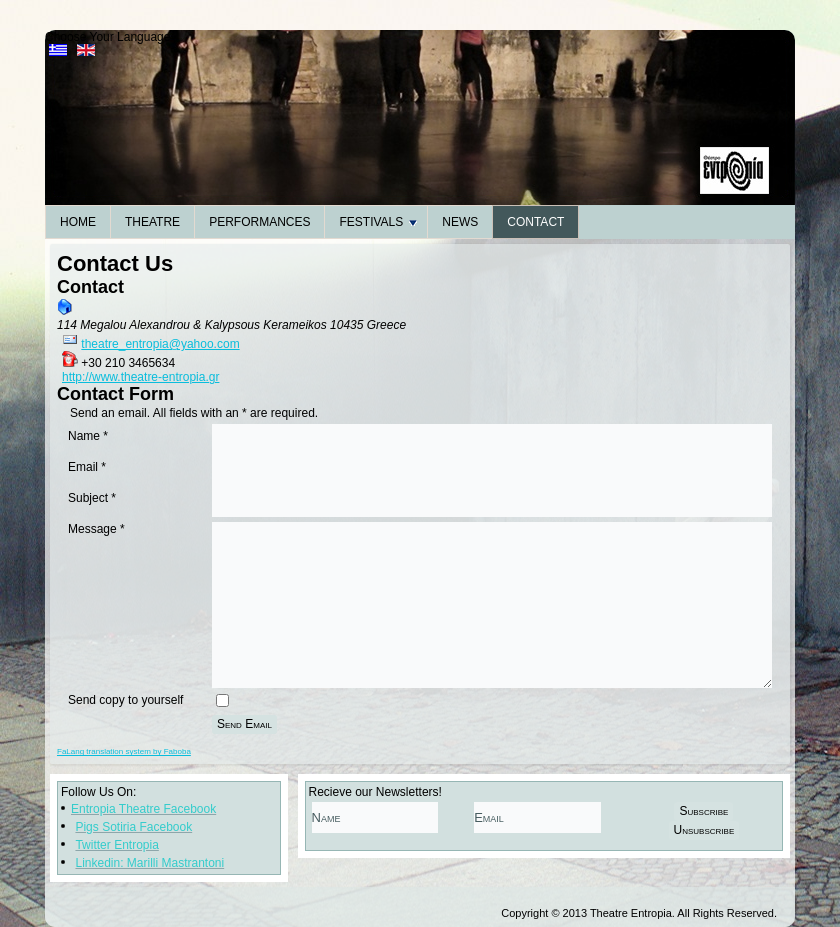  I want to click on News, so click(460, 222).